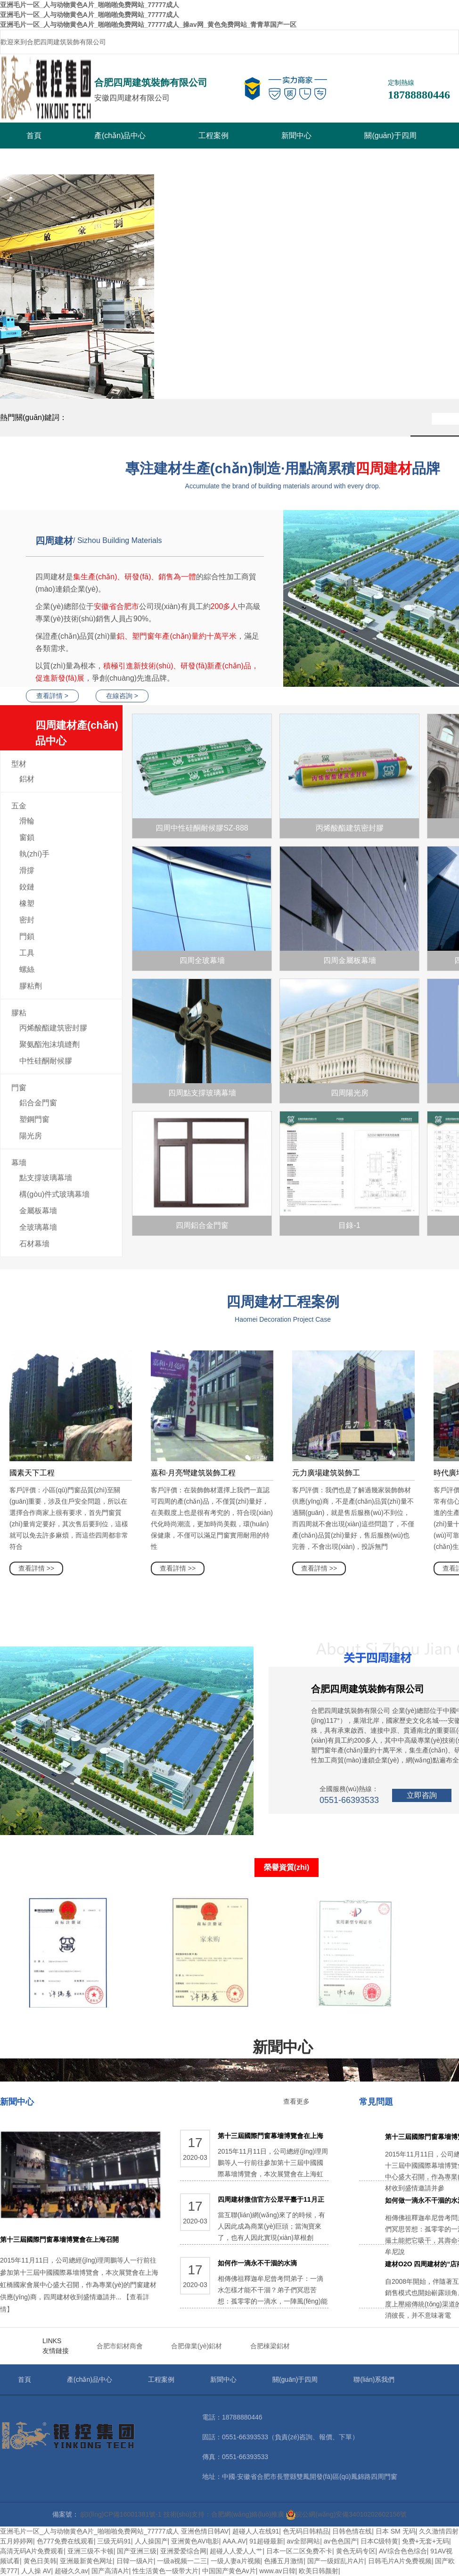 The height and width of the screenshot is (2576, 459). Describe the element at coordinates (182, 2561) in the screenshot. I see `一级a视频一二三` at that location.